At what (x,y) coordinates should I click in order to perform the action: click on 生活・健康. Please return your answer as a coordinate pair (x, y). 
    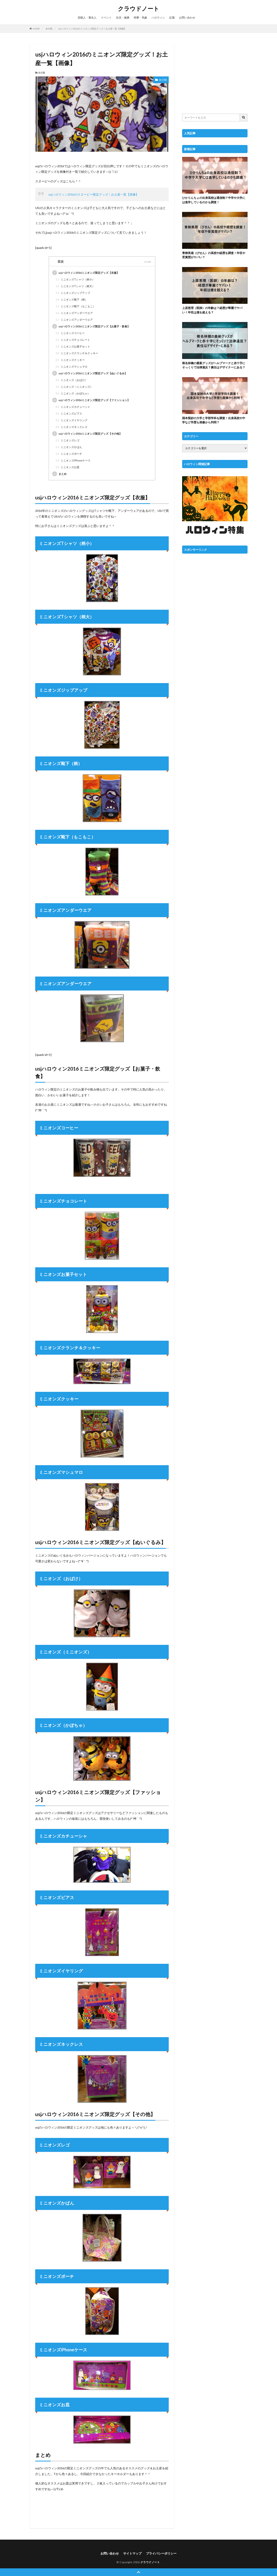
    Looking at the image, I should click on (122, 17).